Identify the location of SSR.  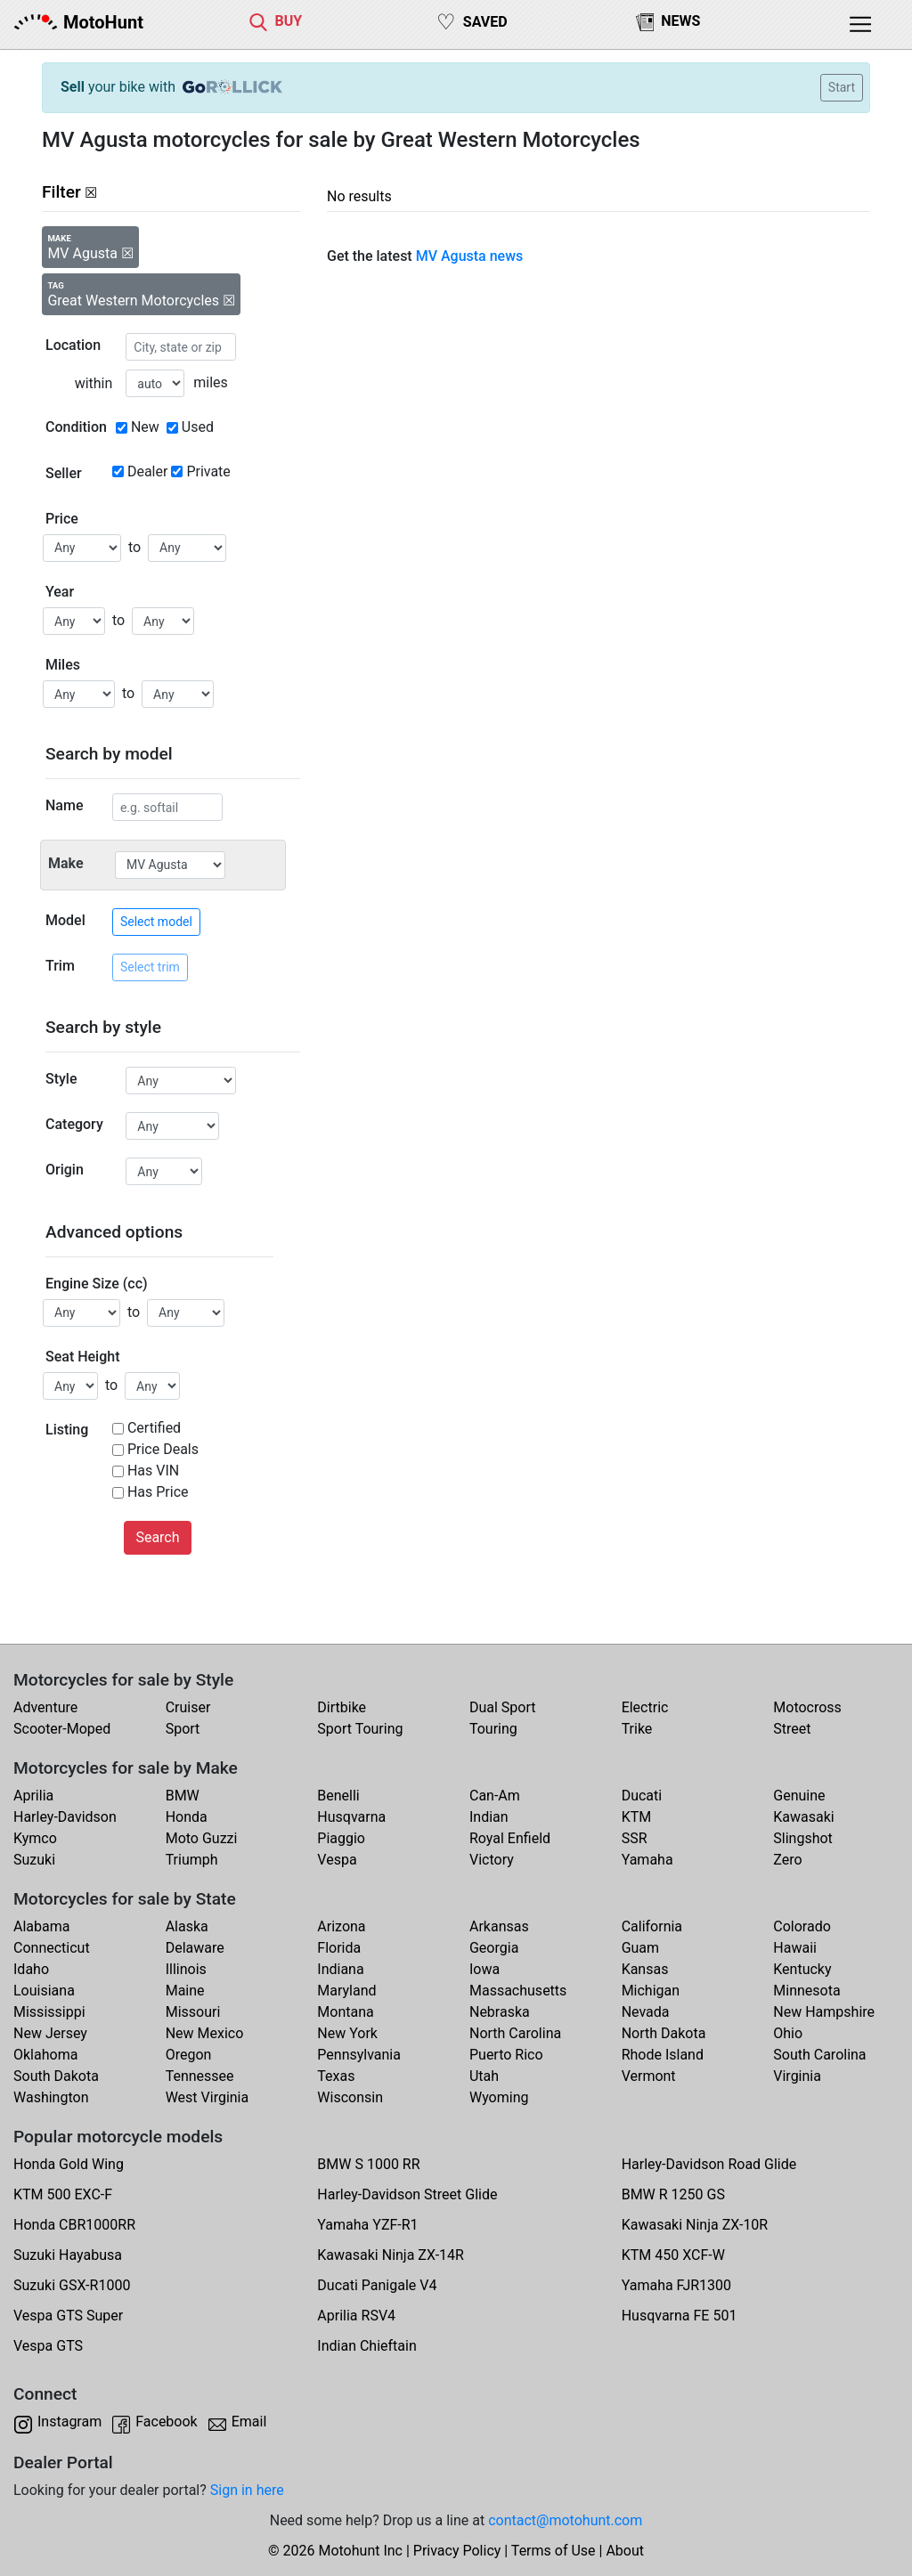
(634, 1838).